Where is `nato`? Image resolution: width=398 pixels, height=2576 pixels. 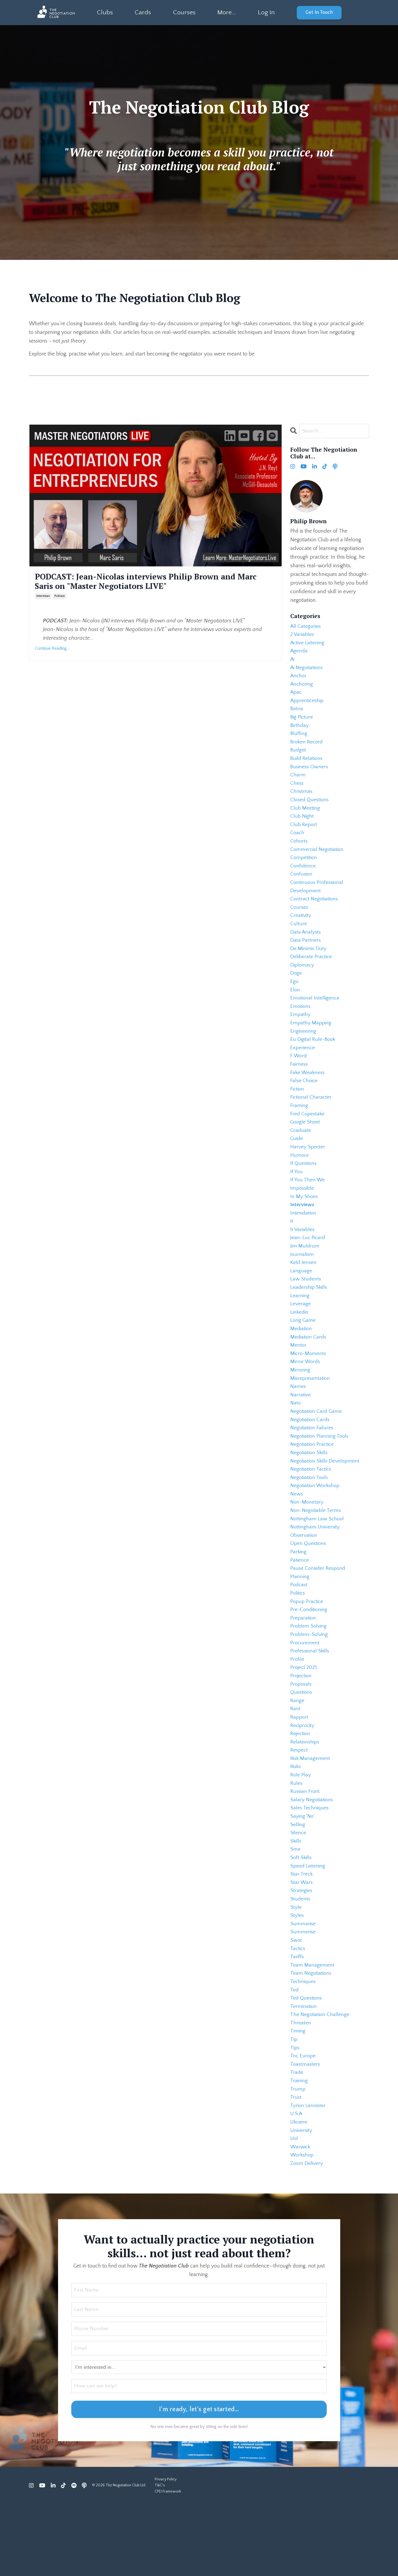
nato is located at coordinates (295, 1440).